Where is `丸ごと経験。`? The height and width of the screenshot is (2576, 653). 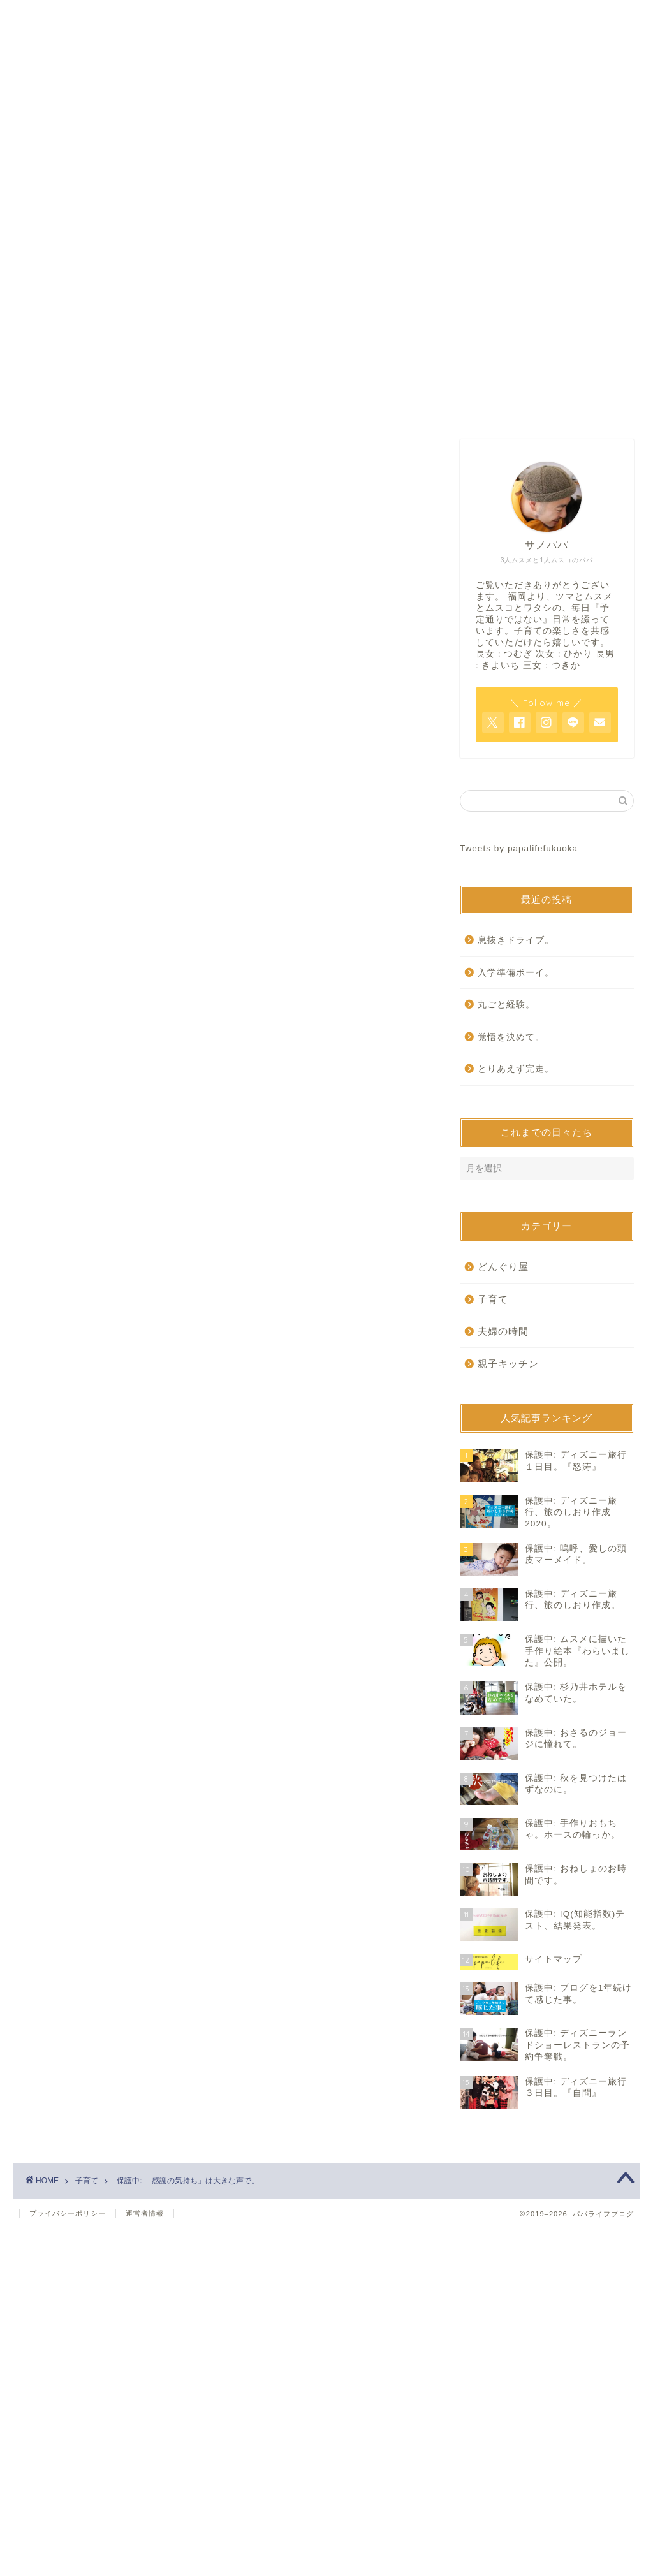
丸ごと経験。 is located at coordinates (506, 1004).